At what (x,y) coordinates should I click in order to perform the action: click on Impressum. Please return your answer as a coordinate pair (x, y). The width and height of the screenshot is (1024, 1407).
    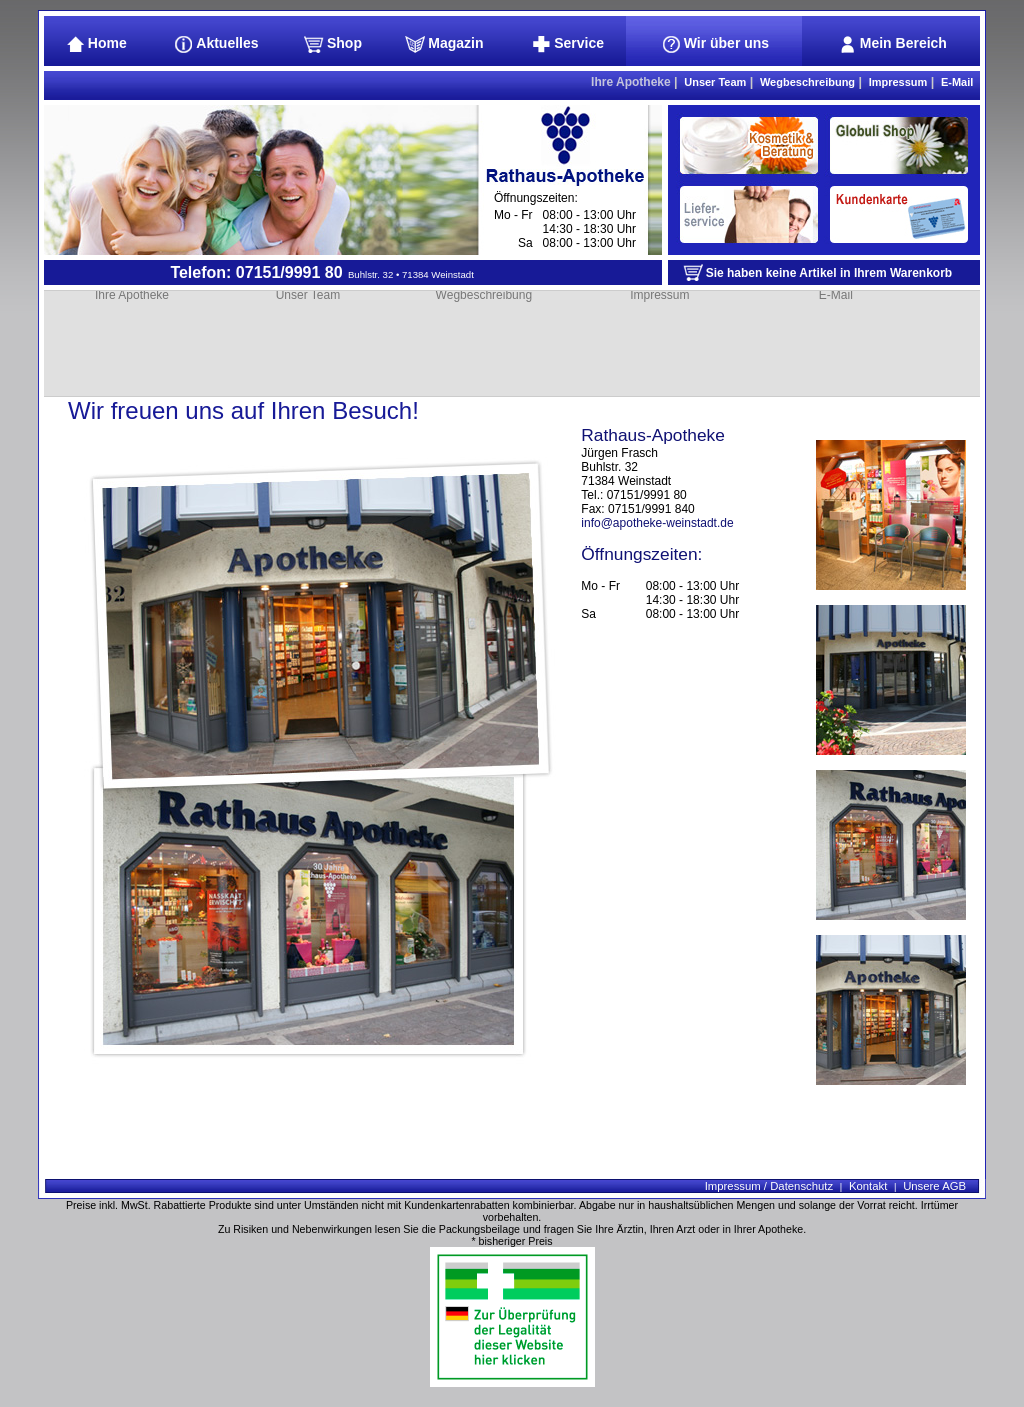
    Looking at the image, I should click on (898, 82).